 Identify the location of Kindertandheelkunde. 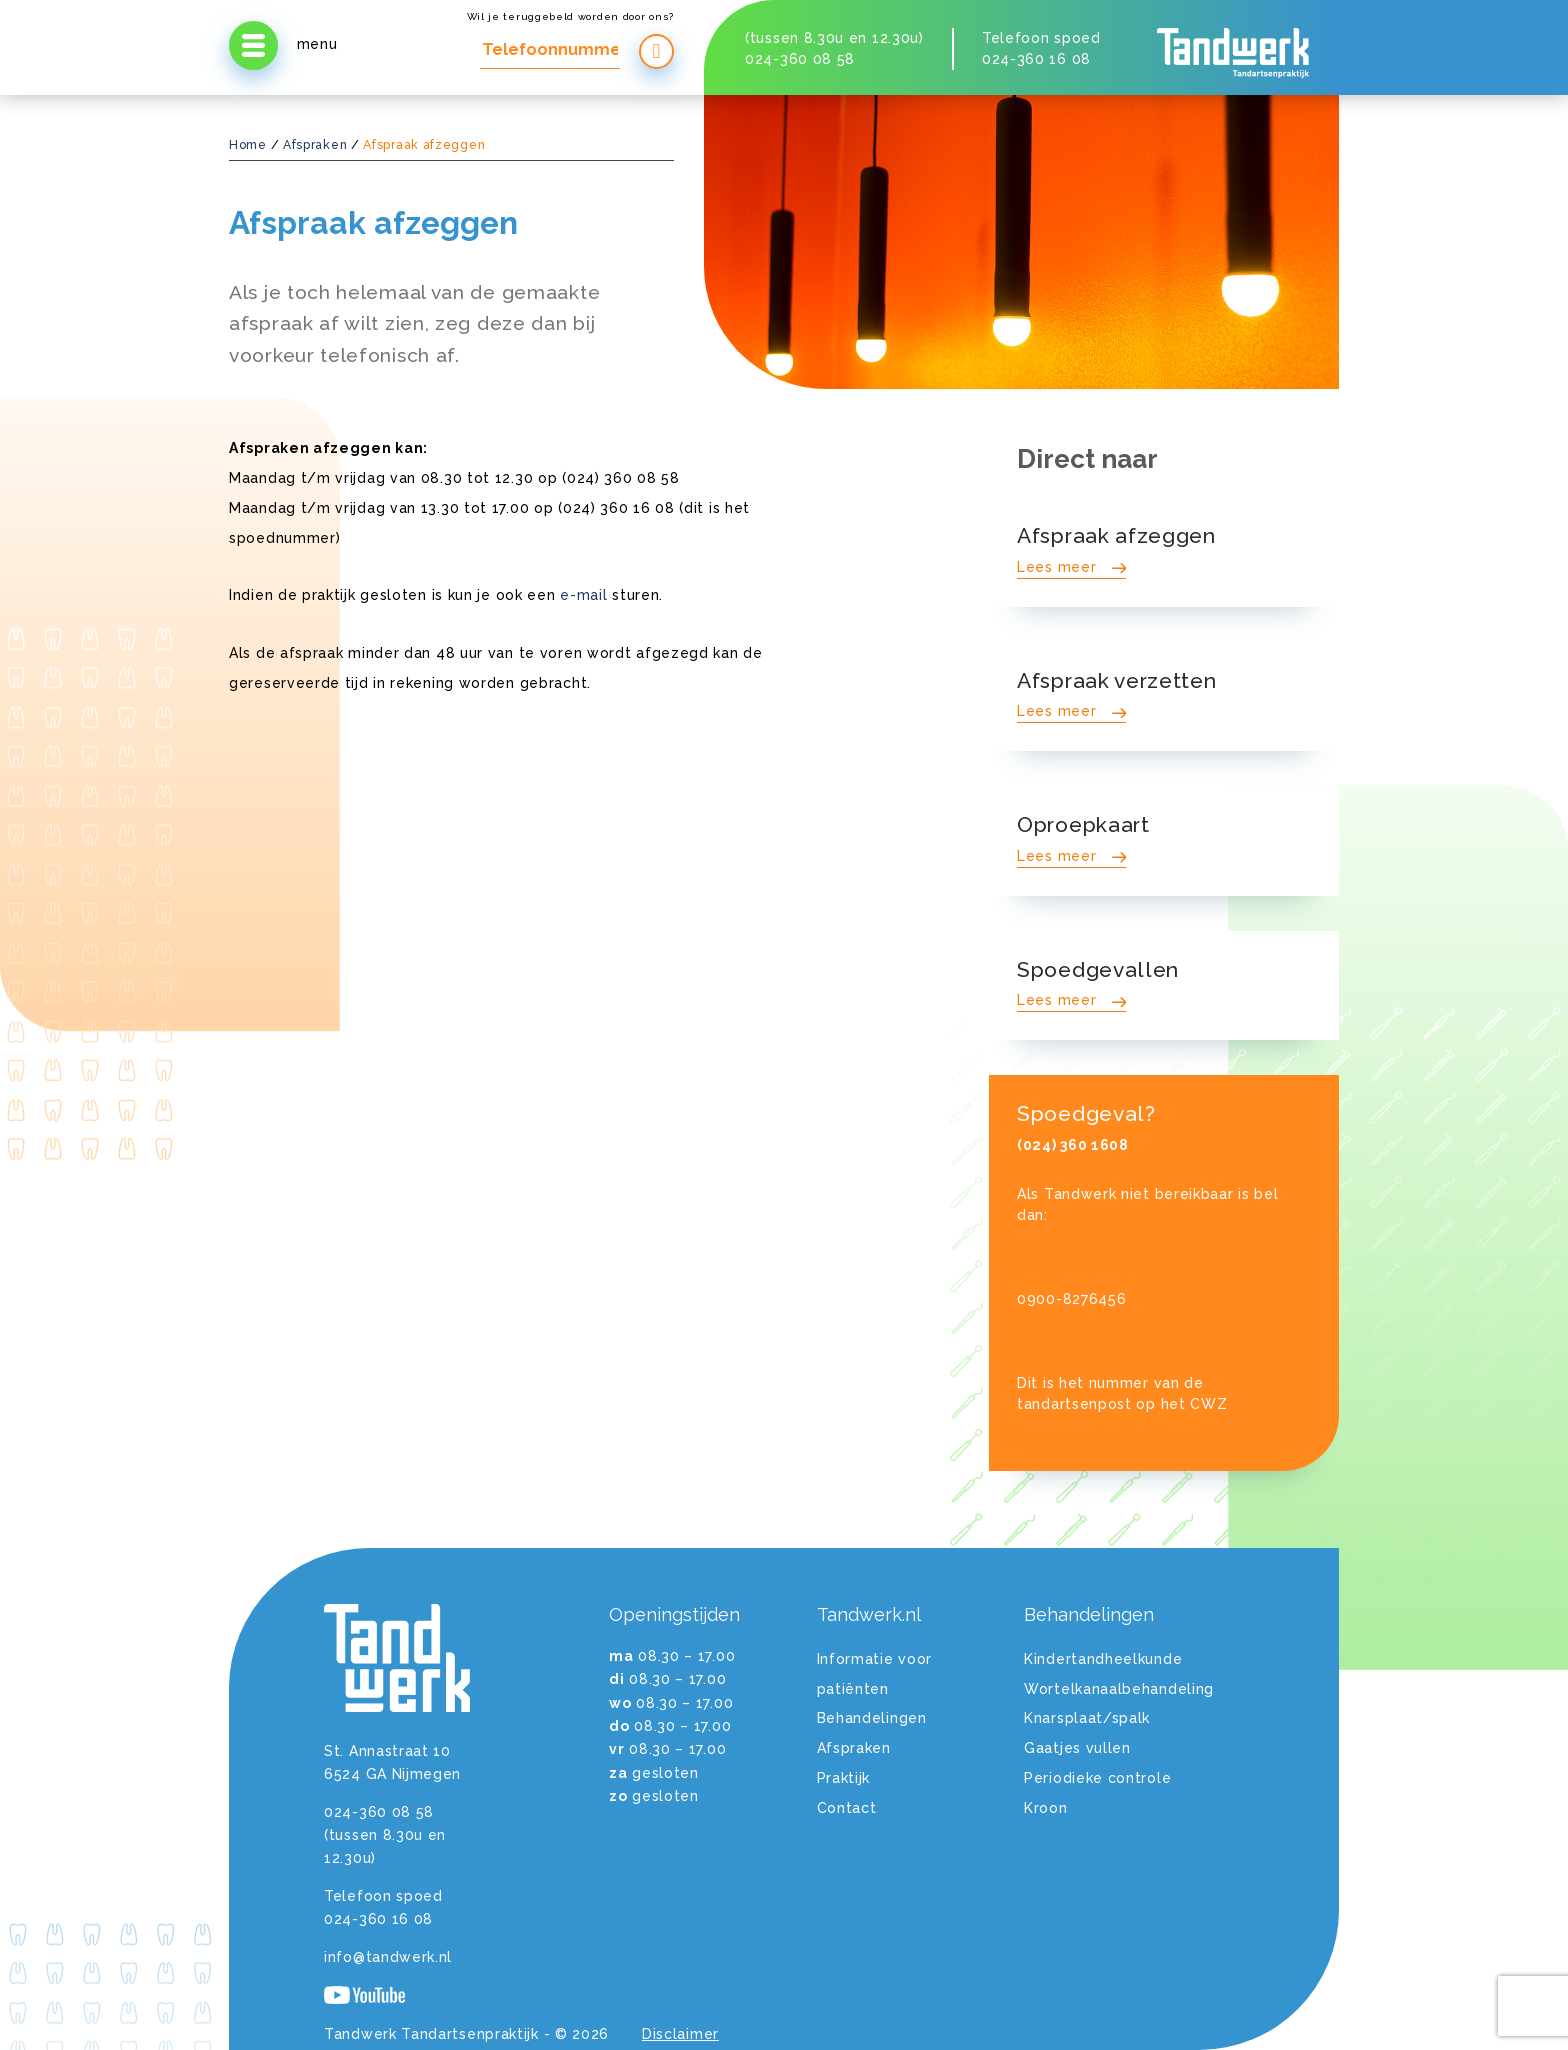
(1103, 1659).